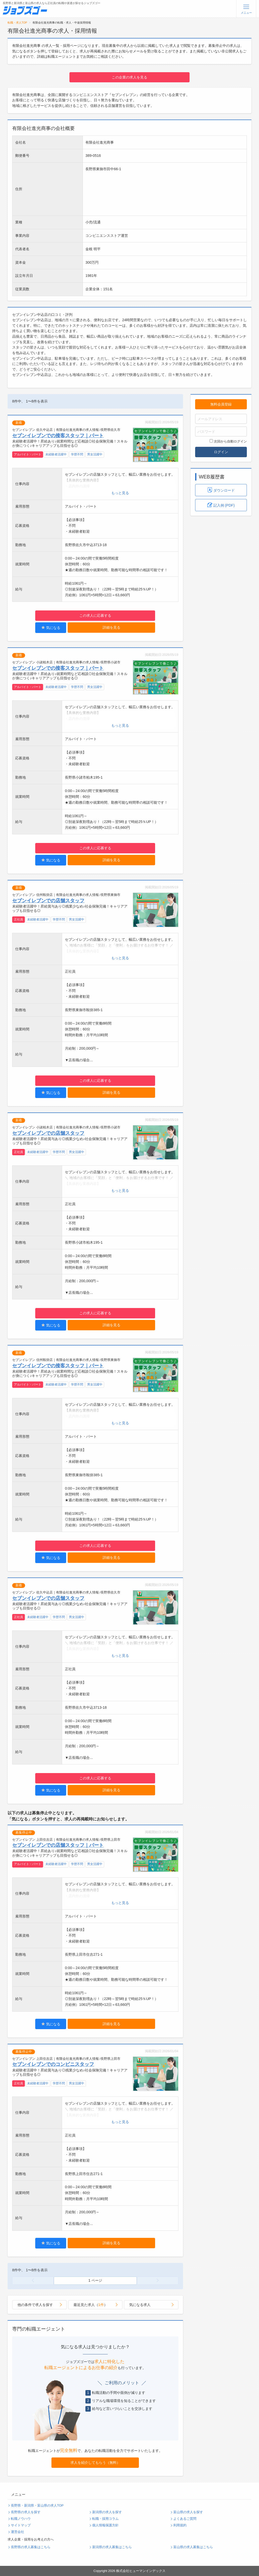  What do you see at coordinates (21, 2525) in the screenshot?
I see `サイトマップ` at bounding box center [21, 2525].